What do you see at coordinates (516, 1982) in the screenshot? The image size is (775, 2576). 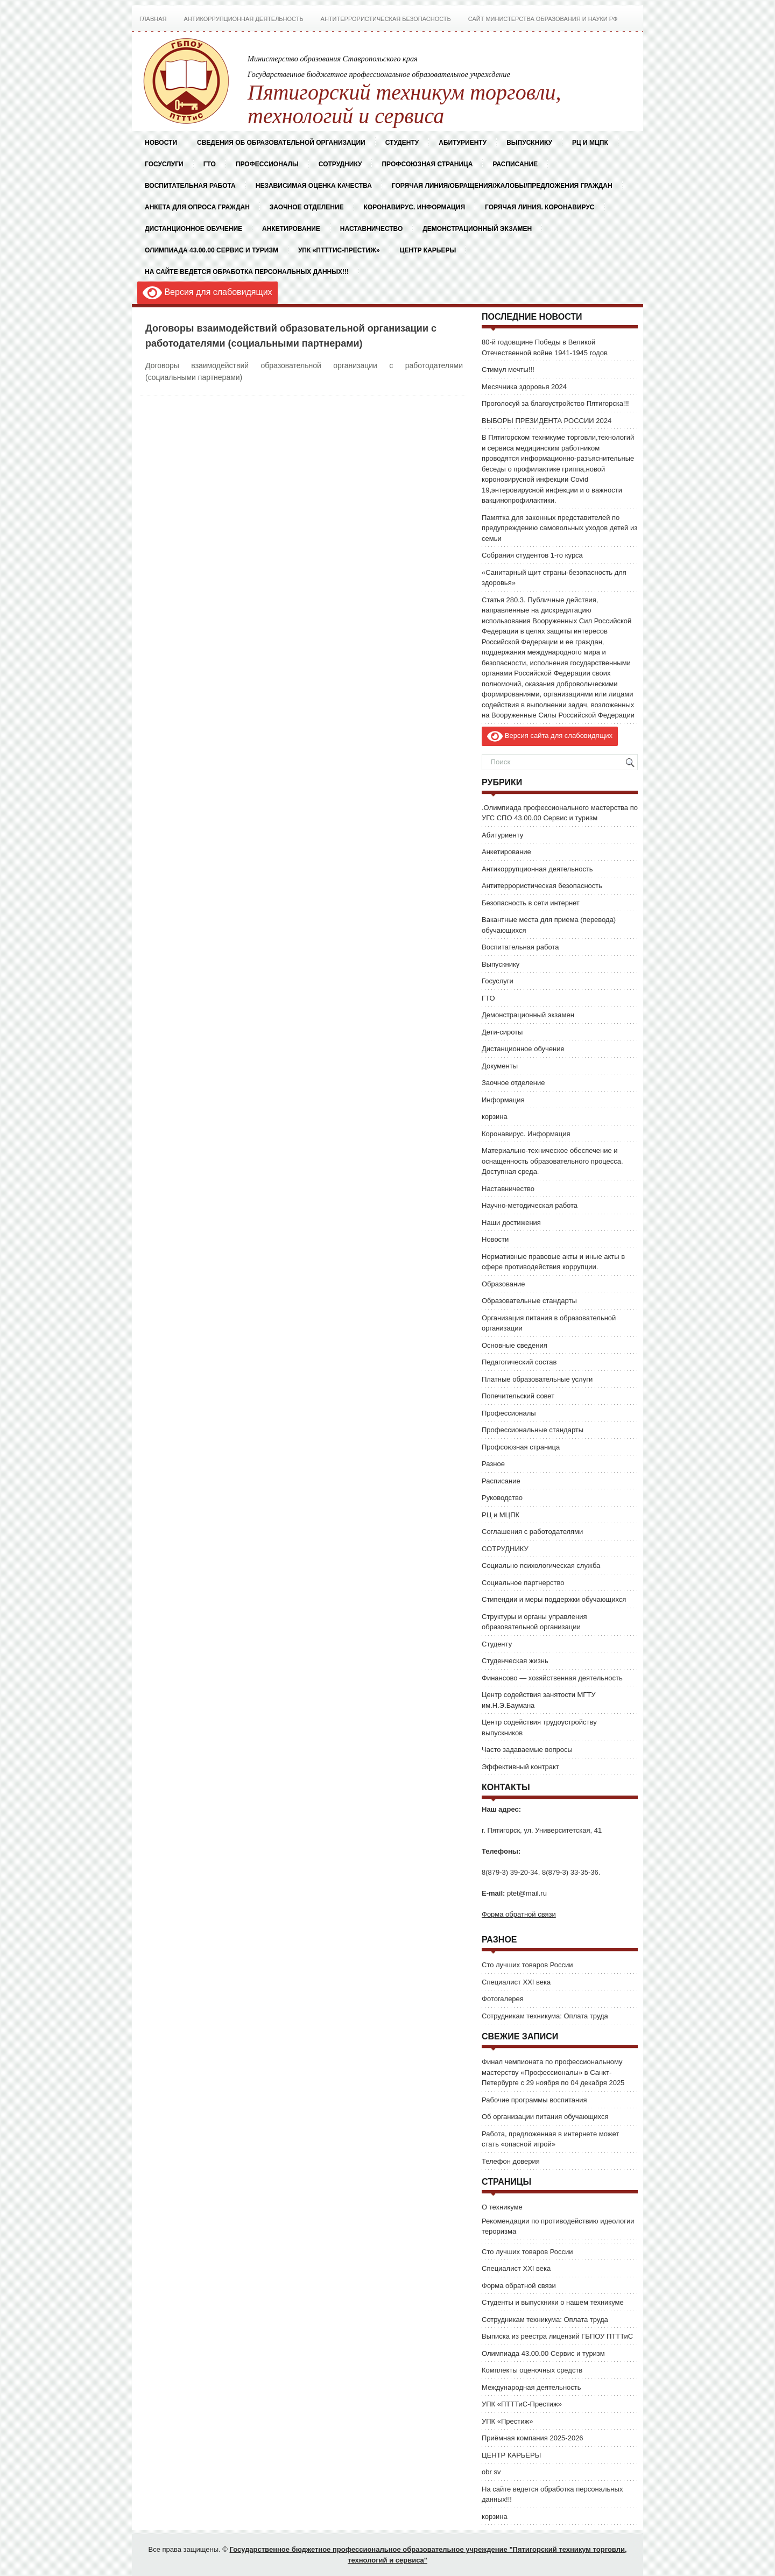 I see `Специалист XXI века` at bounding box center [516, 1982].